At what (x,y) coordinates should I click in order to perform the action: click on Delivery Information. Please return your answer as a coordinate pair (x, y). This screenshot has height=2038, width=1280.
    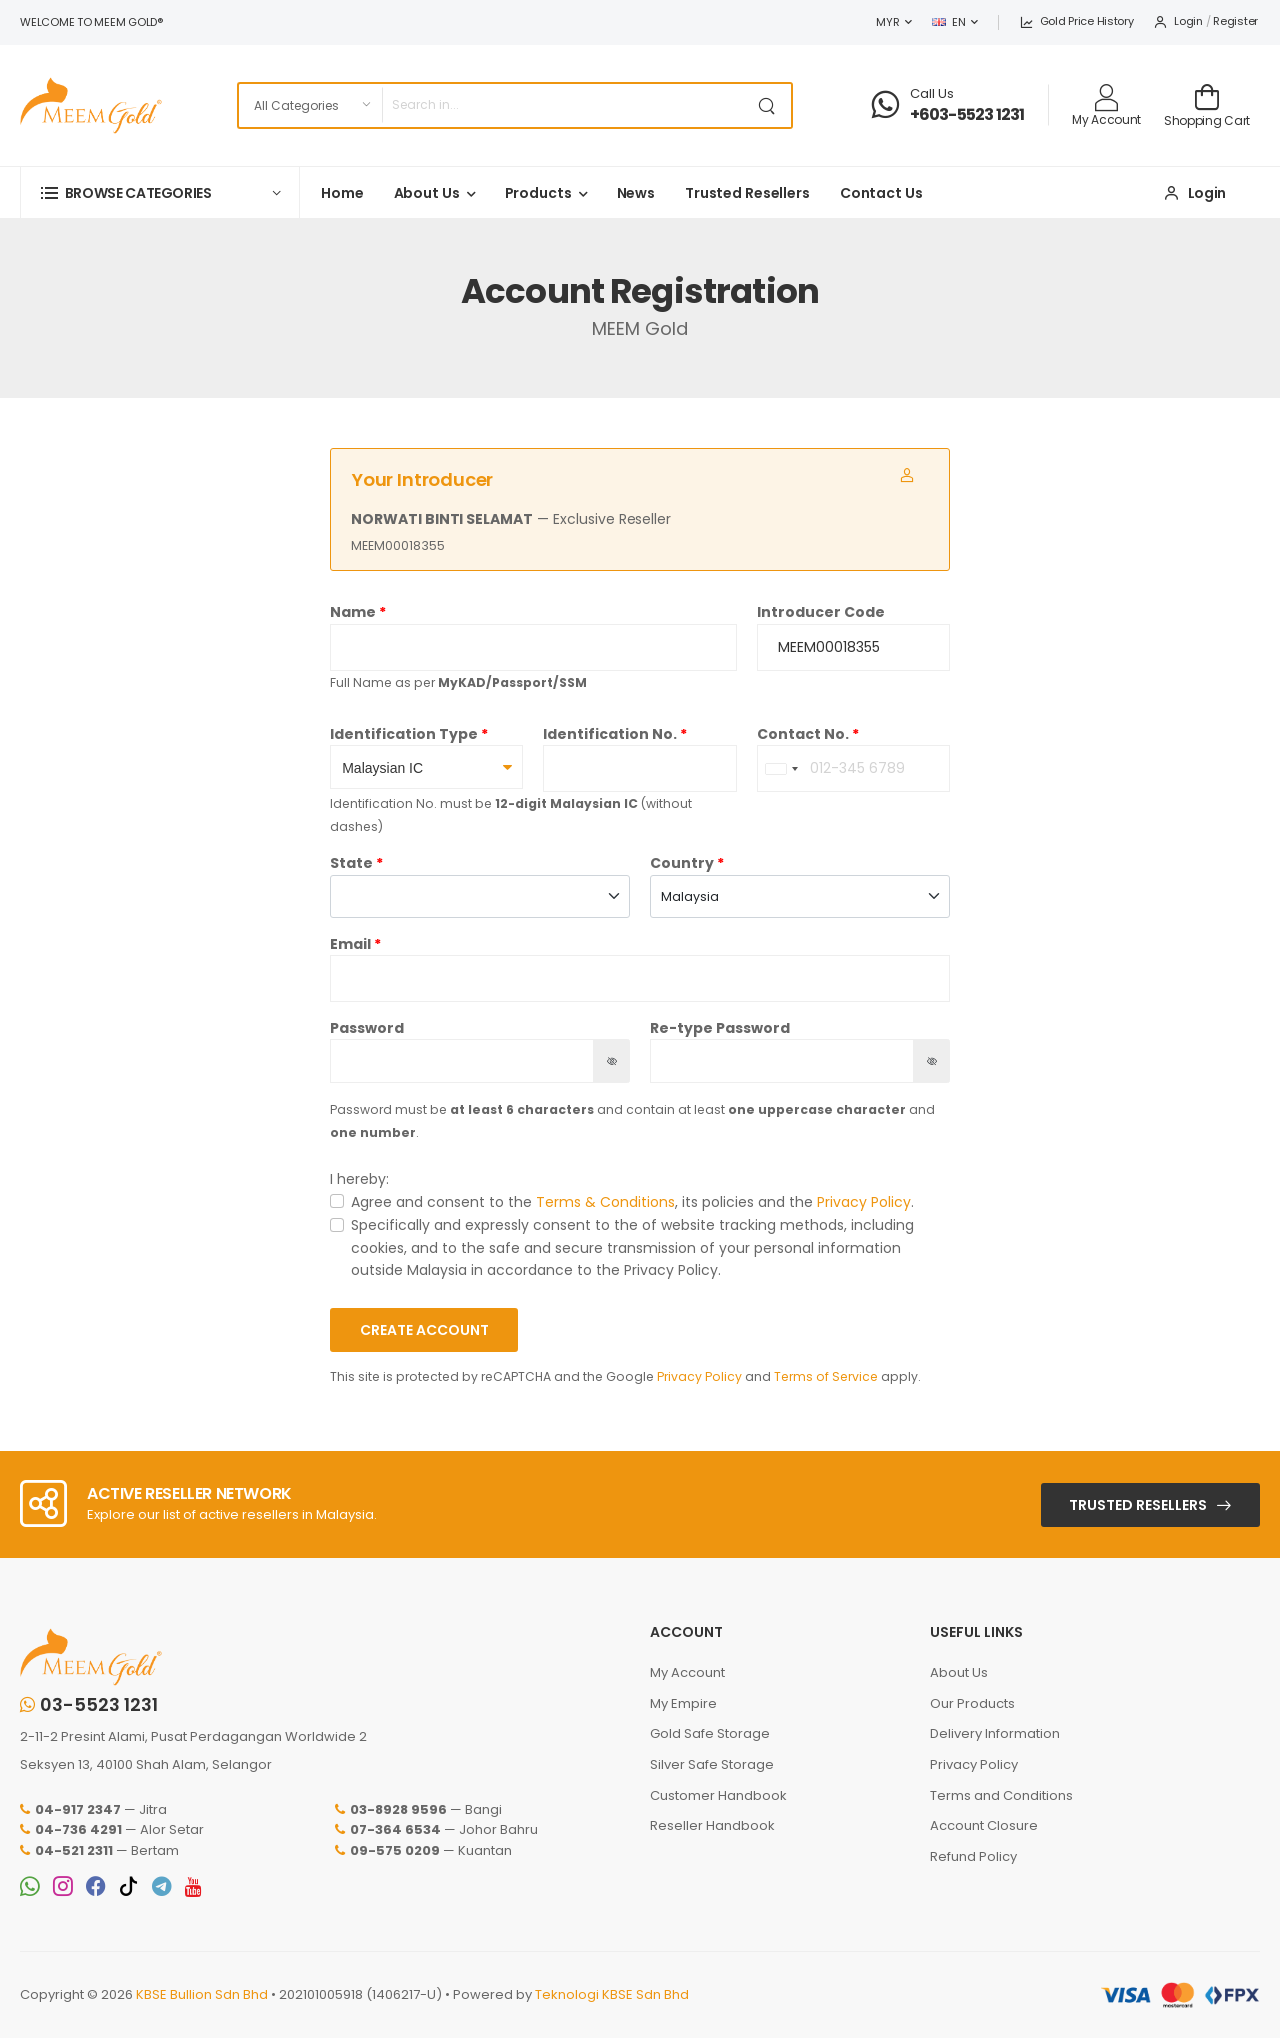
    Looking at the image, I should click on (995, 1733).